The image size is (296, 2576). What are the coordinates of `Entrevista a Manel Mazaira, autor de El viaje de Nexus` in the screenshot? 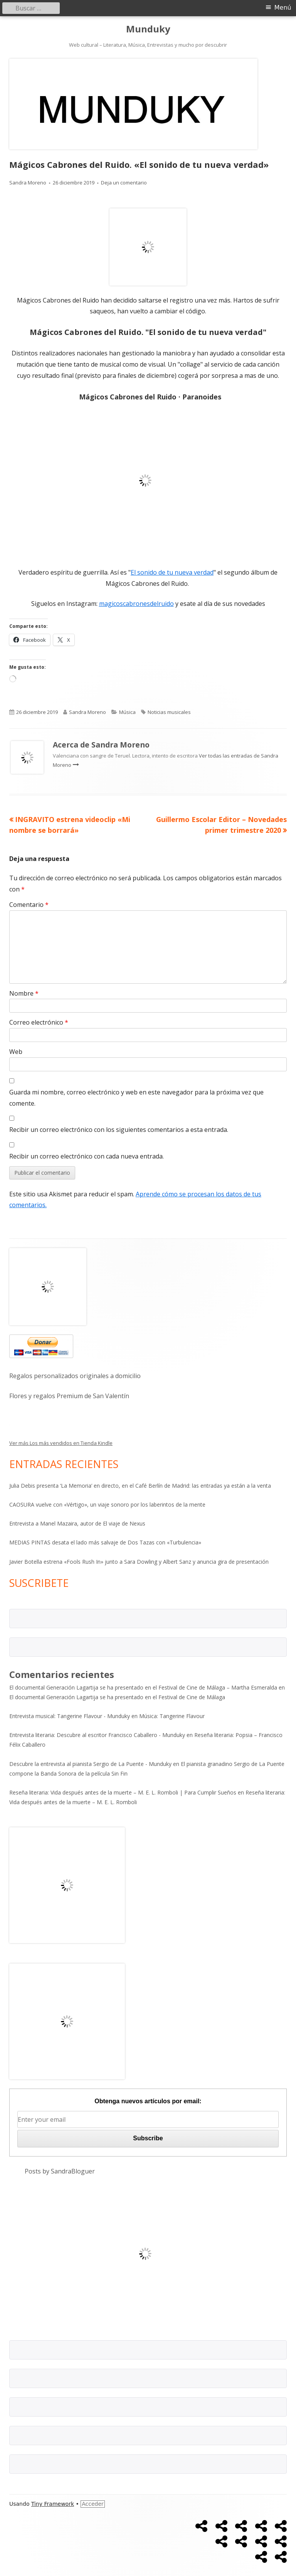 It's located at (77, 1523).